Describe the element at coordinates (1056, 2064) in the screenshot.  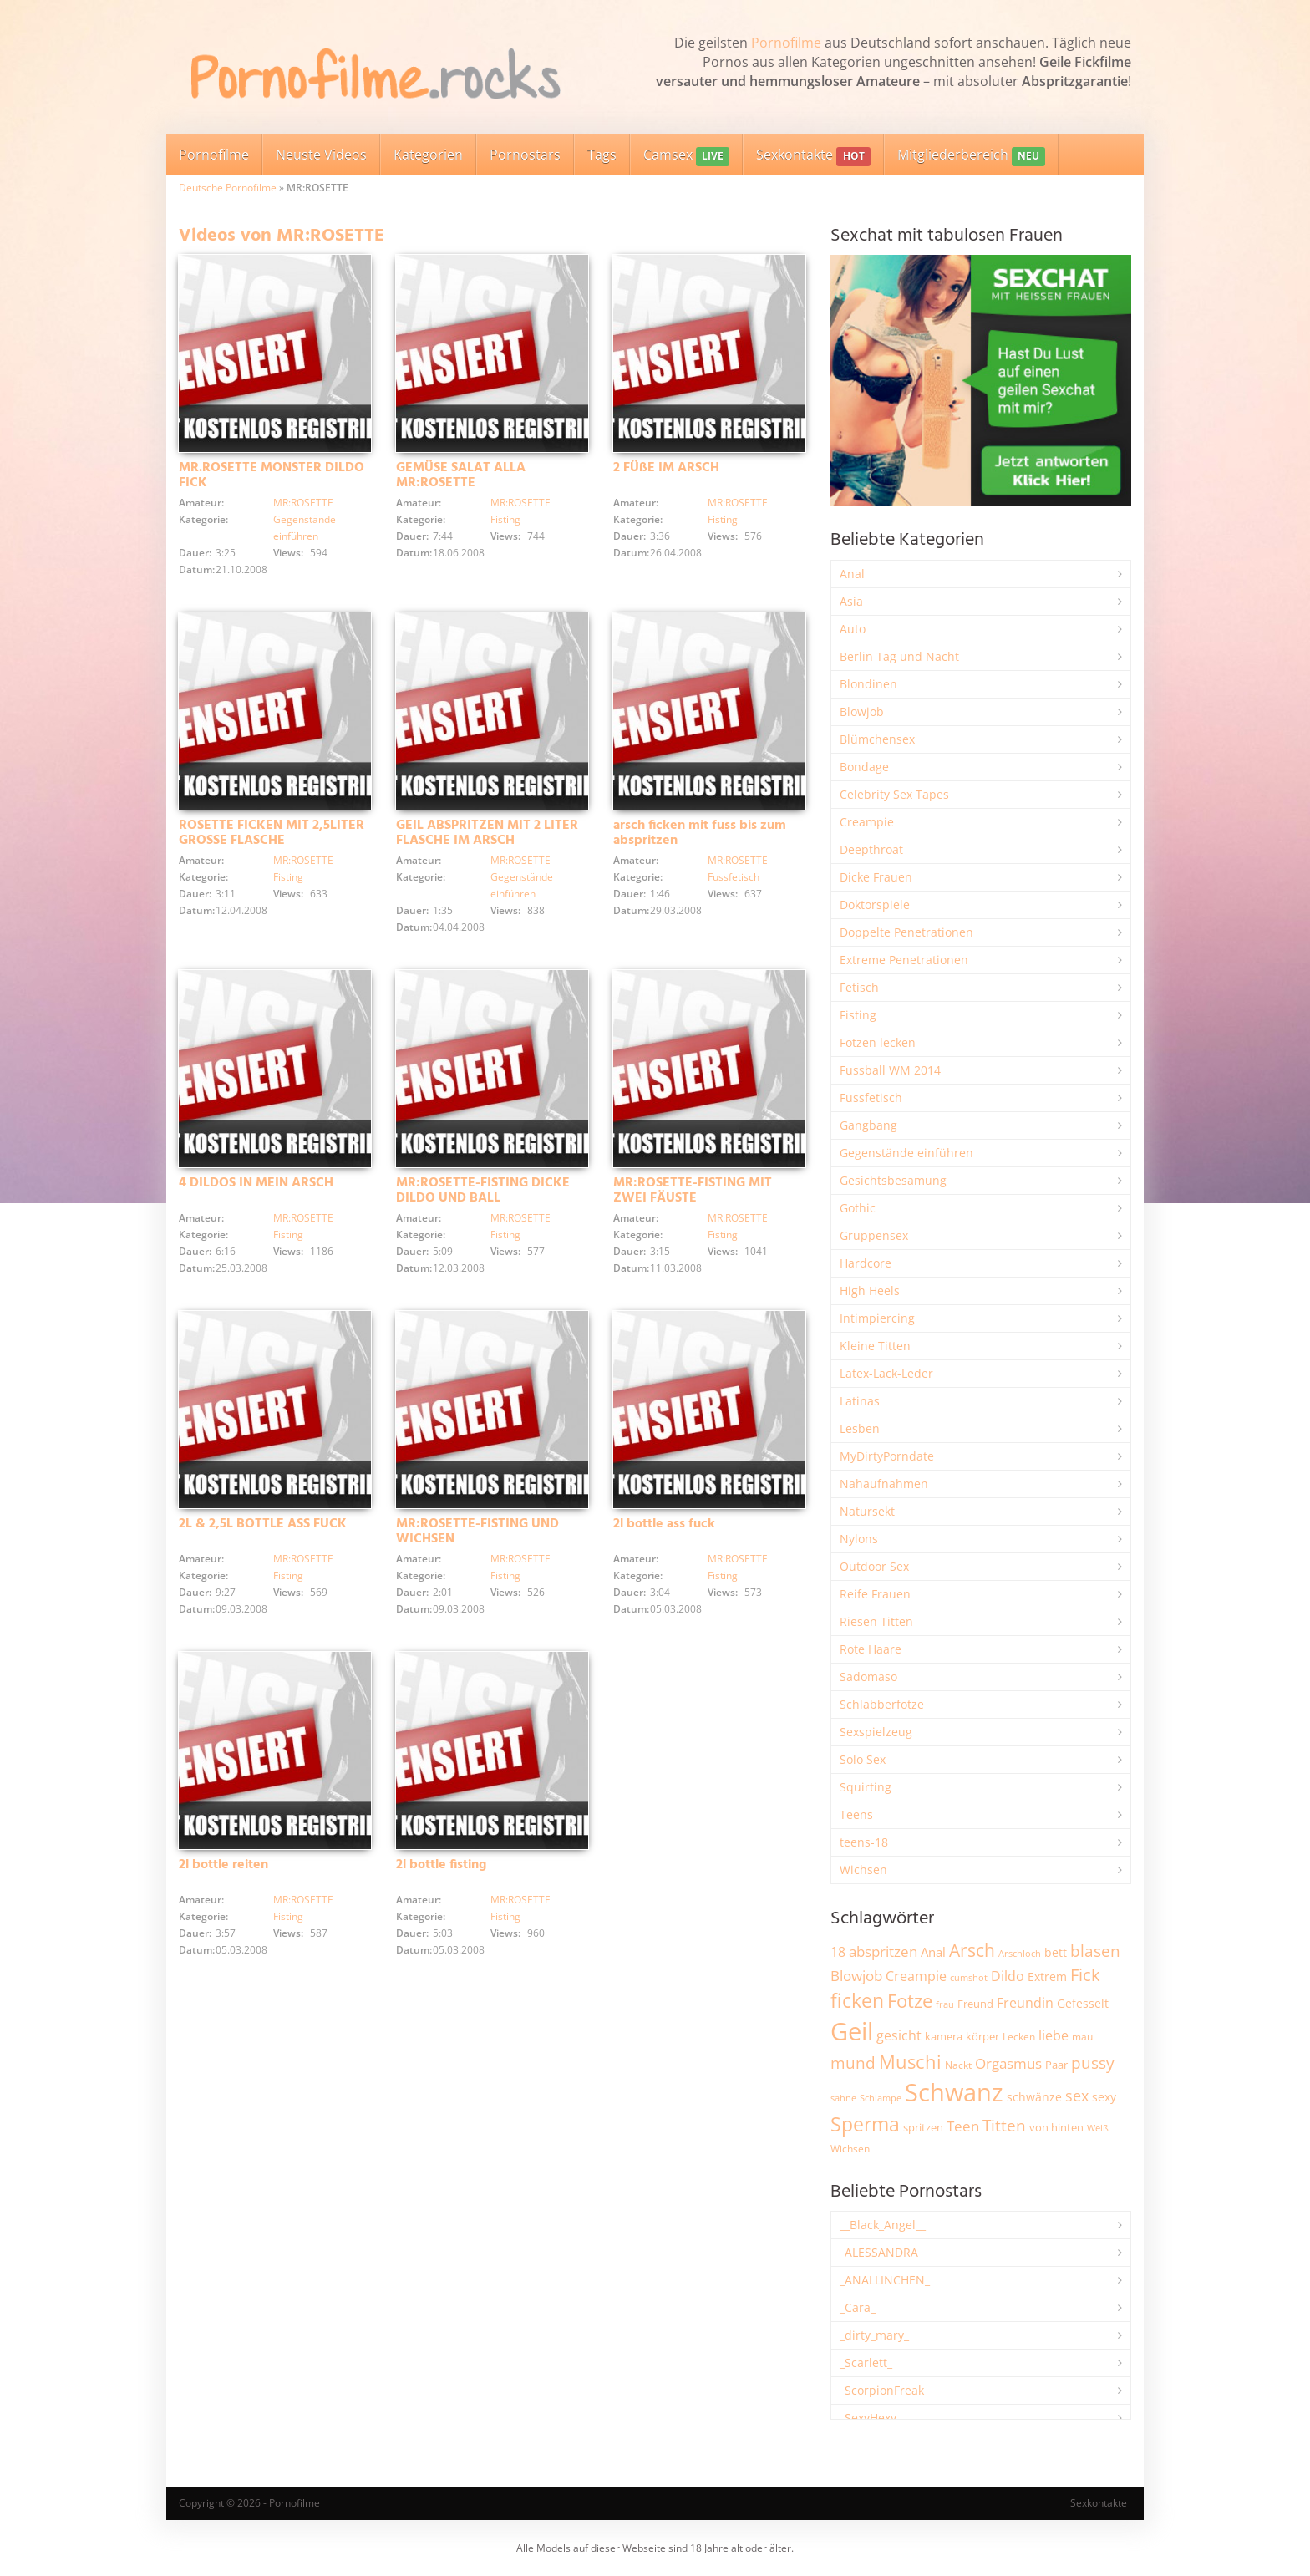
I see `Paar [Paar (2.257 Einträge)]` at that location.